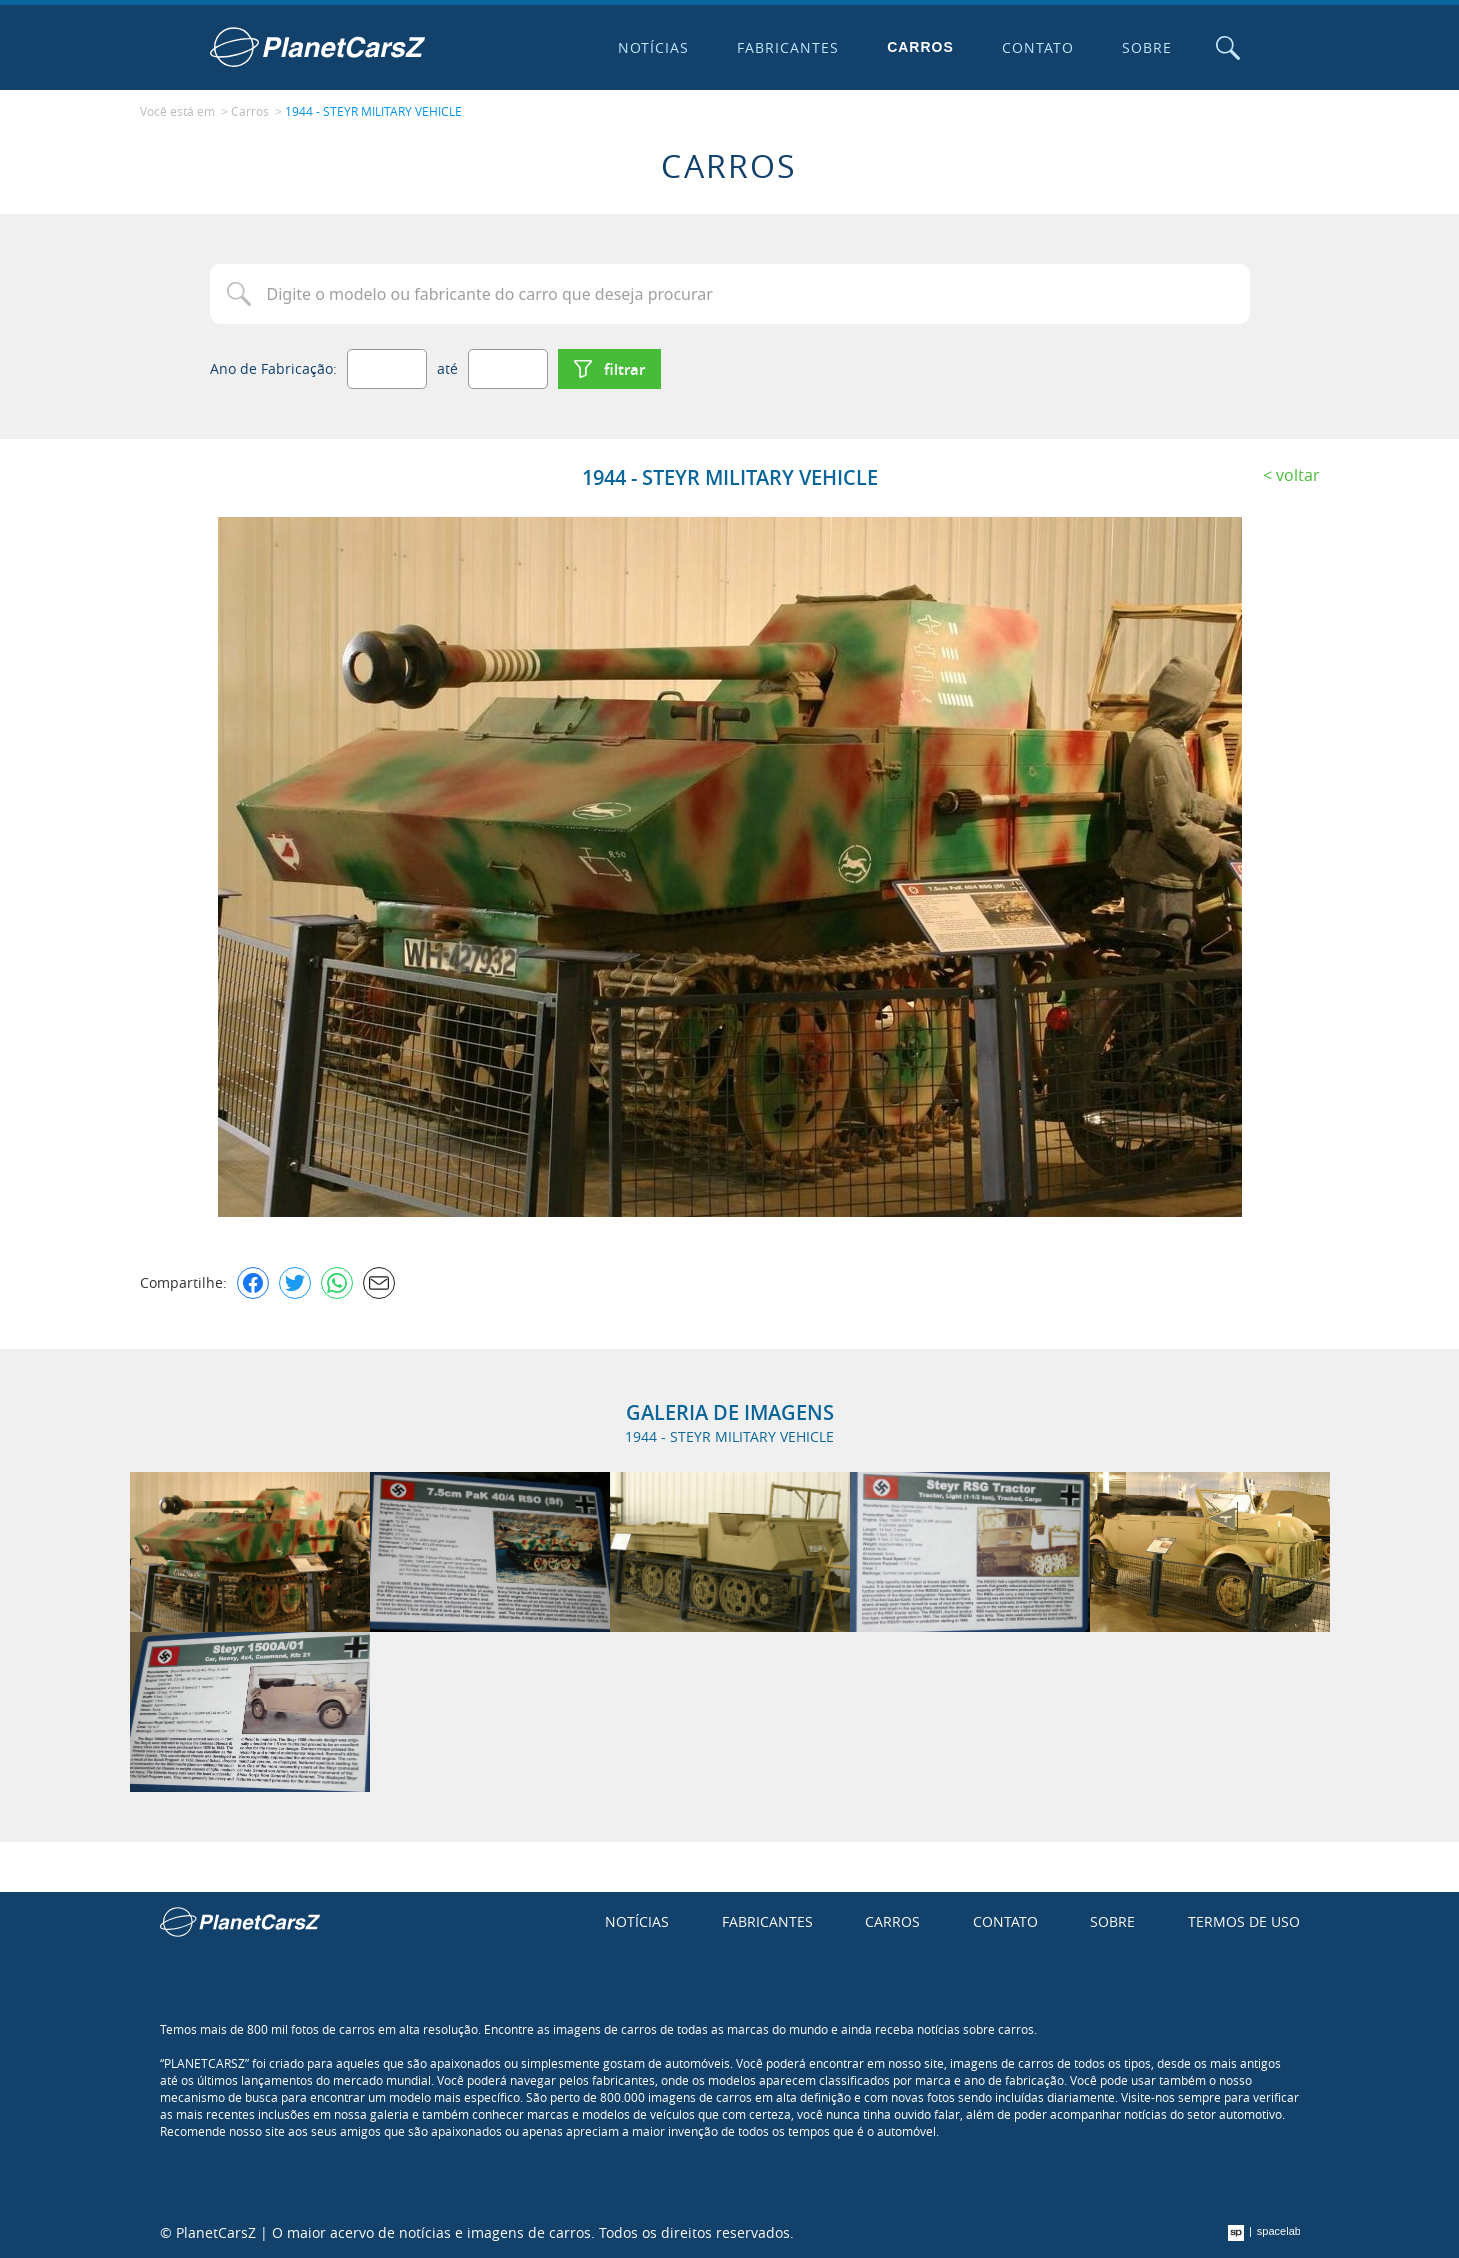  I want to click on Carros, so click(920, 47).